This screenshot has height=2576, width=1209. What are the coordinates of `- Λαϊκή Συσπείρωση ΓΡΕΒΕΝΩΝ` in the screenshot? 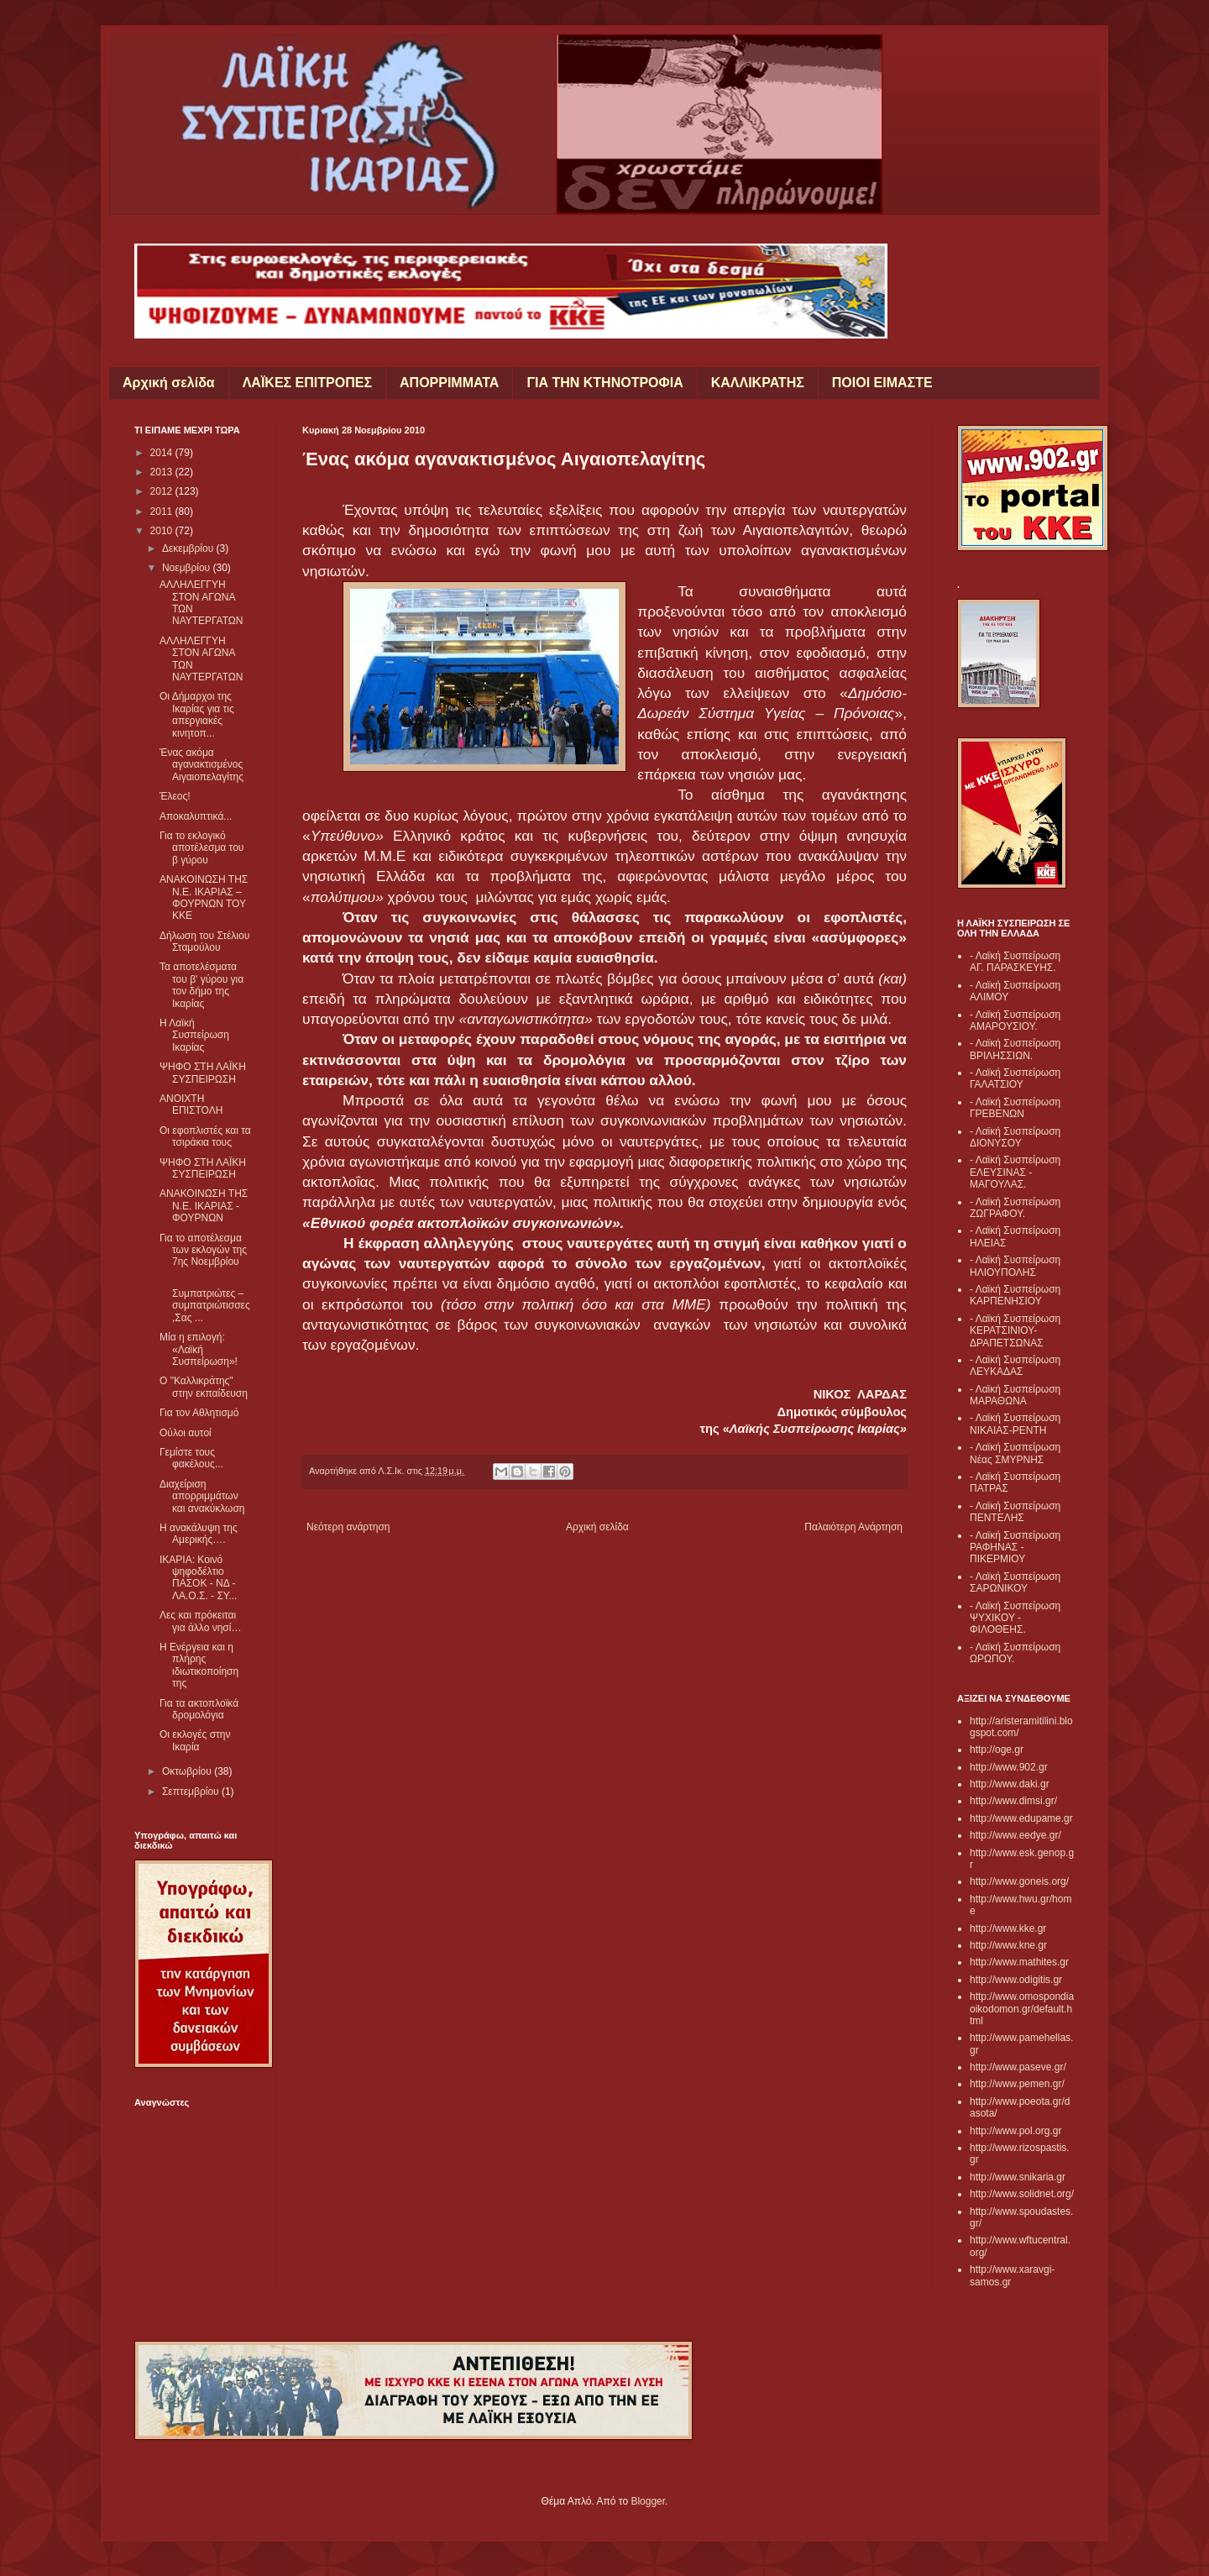 It's located at (1015, 1108).